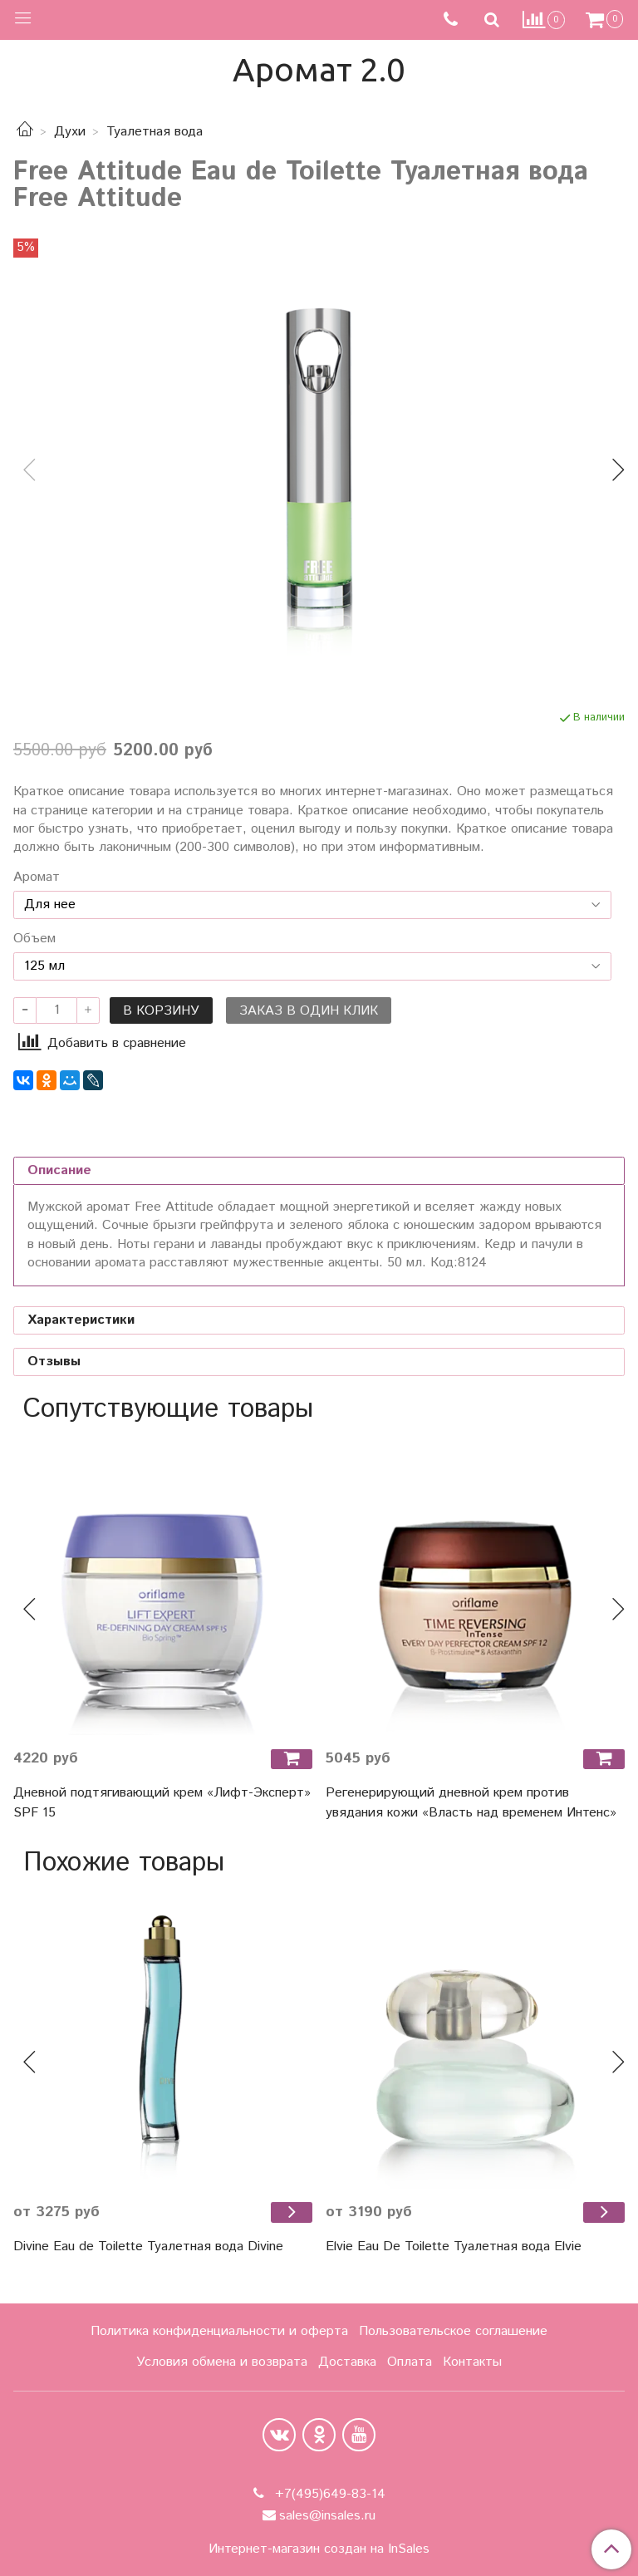  Describe the element at coordinates (347, 2362) in the screenshot. I see `Доставка` at that location.